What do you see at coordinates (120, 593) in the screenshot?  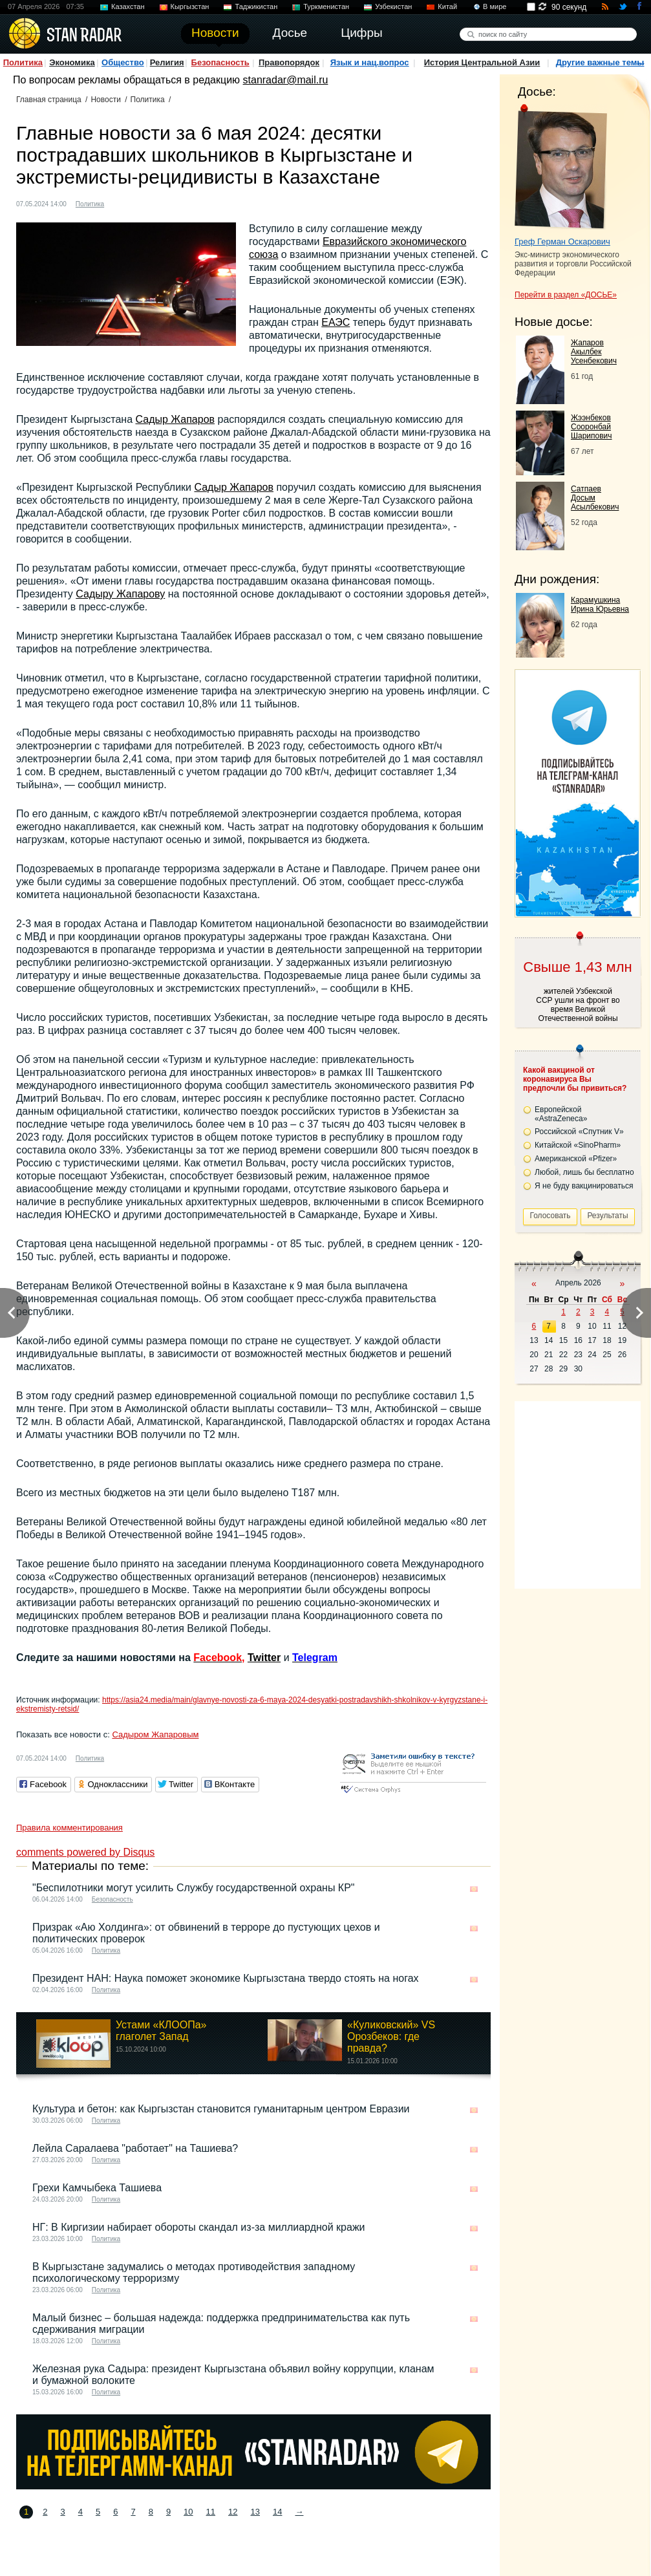 I see `Садыру Жапарову` at bounding box center [120, 593].